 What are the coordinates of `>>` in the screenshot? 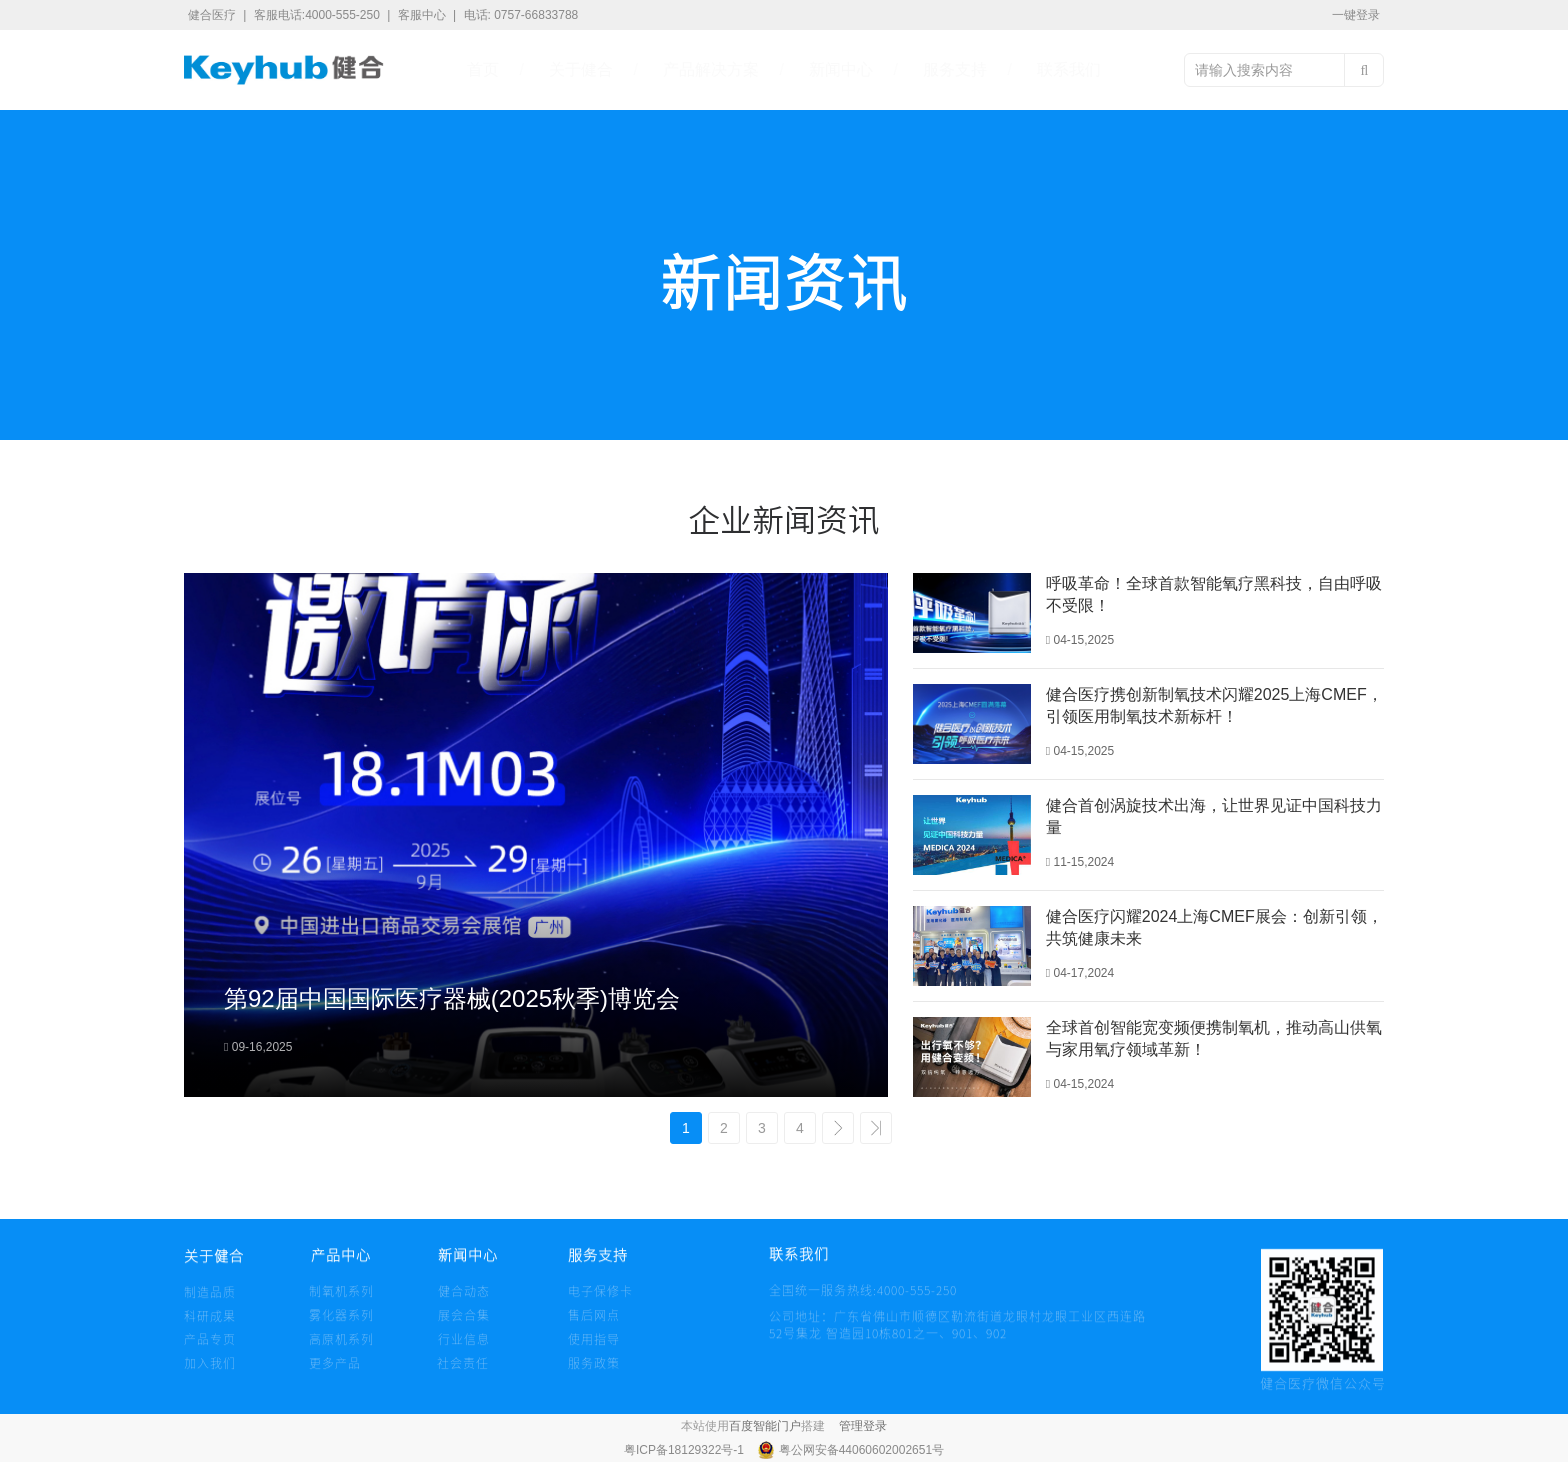 It's located at (876, 1128).